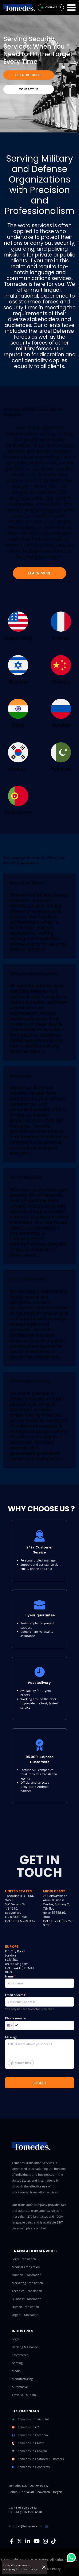 The width and height of the screenshot is (79, 2576). Describe the element at coordinates (27, 2283) in the screenshot. I see `Marketing Translation` at that location.